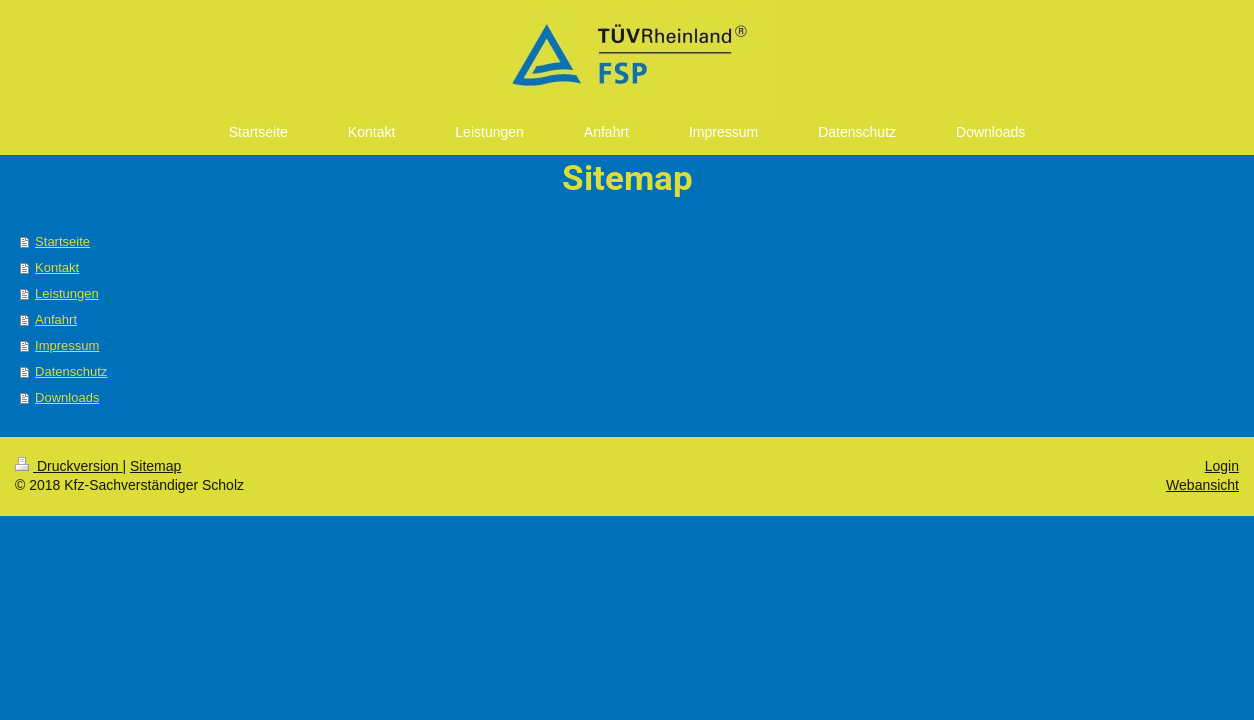  Describe the element at coordinates (56, 319) in the screenshot. I see `Anfahrt` at that location.